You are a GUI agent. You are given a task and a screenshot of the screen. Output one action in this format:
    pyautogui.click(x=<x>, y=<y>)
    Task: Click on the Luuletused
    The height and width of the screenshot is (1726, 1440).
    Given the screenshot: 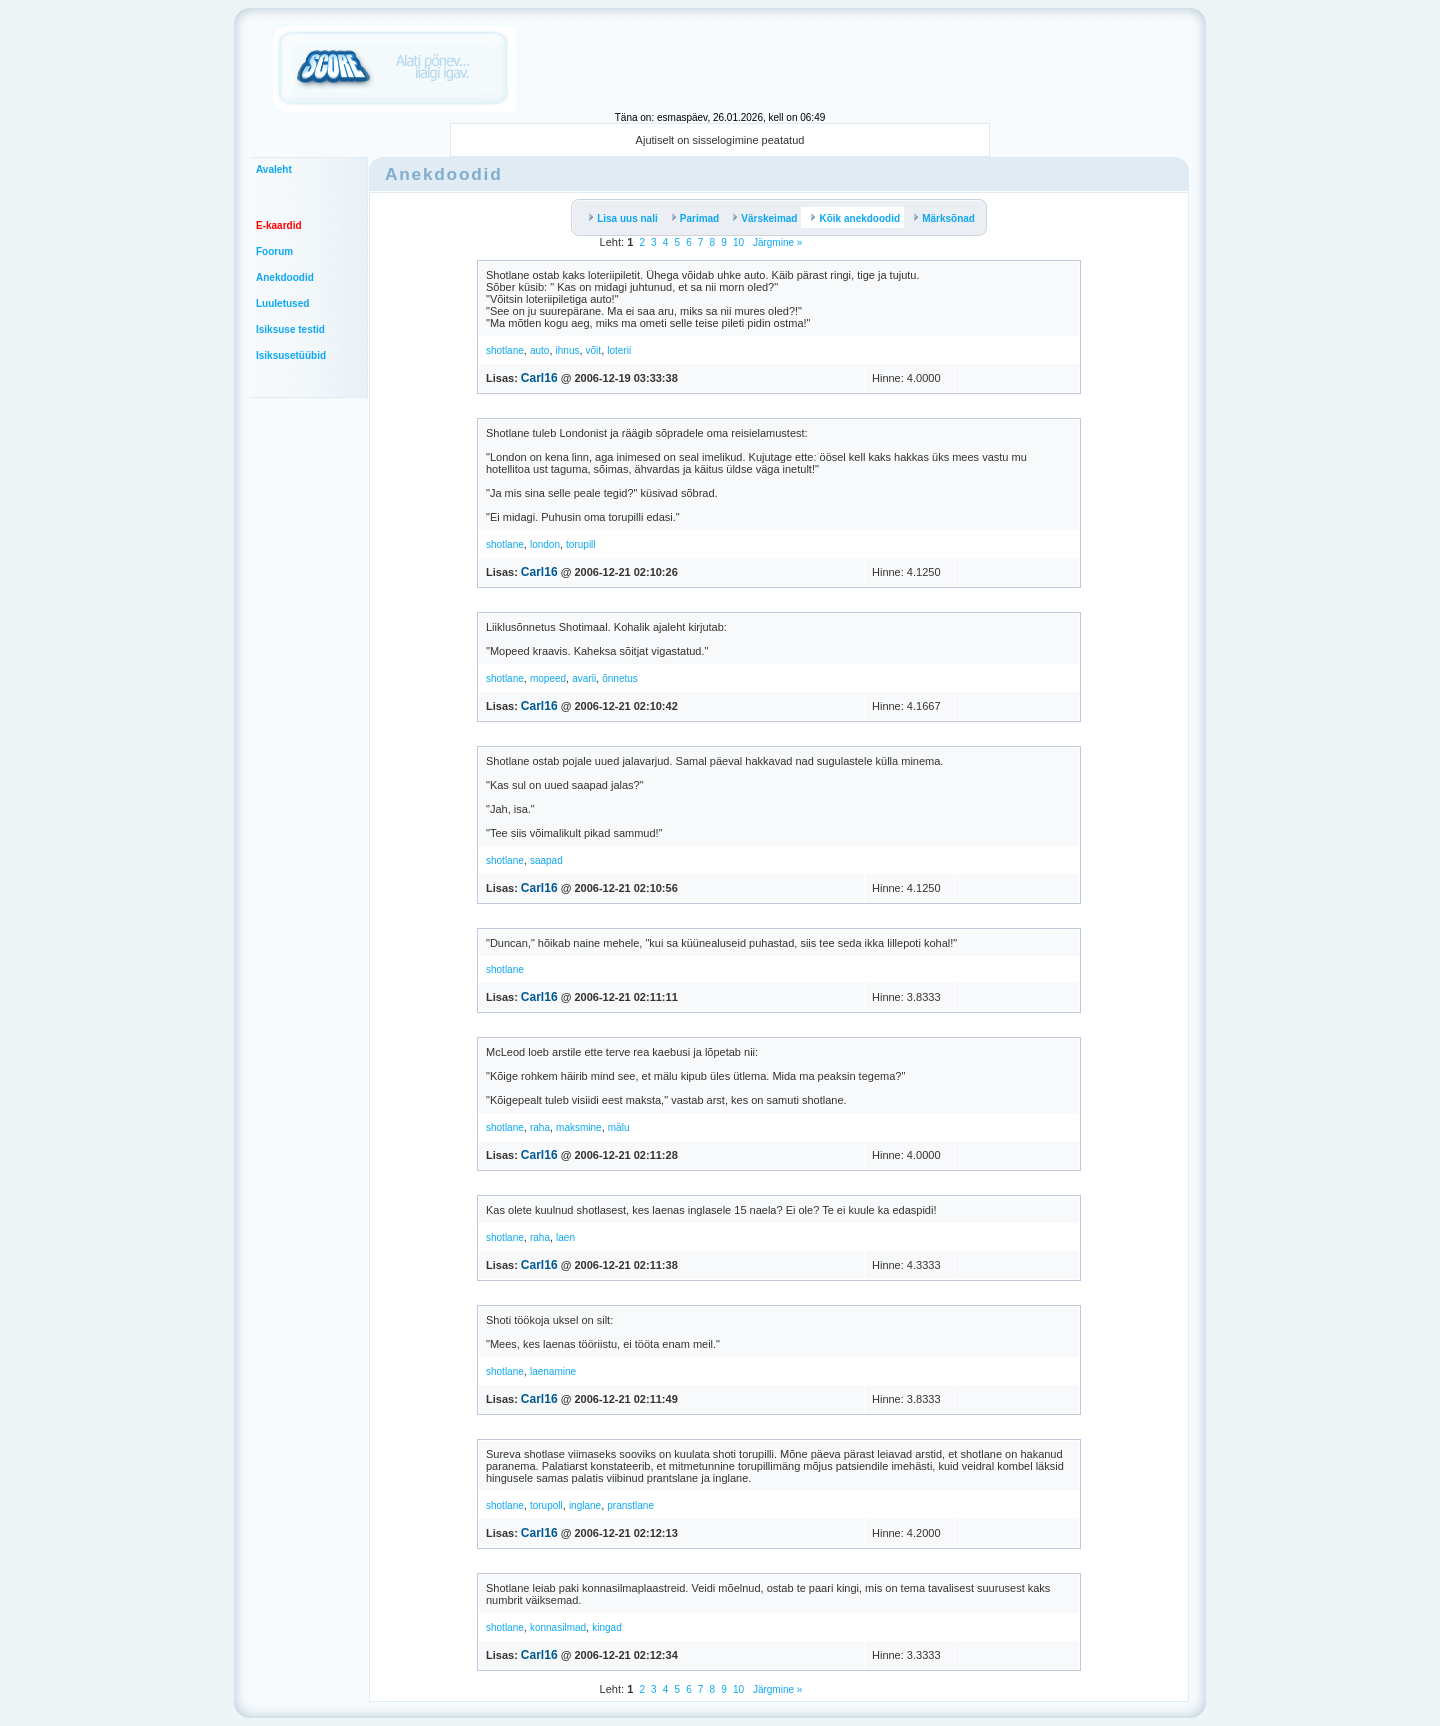 What is the action you would take?
    pyautogui.click(x=282, y=303)
    